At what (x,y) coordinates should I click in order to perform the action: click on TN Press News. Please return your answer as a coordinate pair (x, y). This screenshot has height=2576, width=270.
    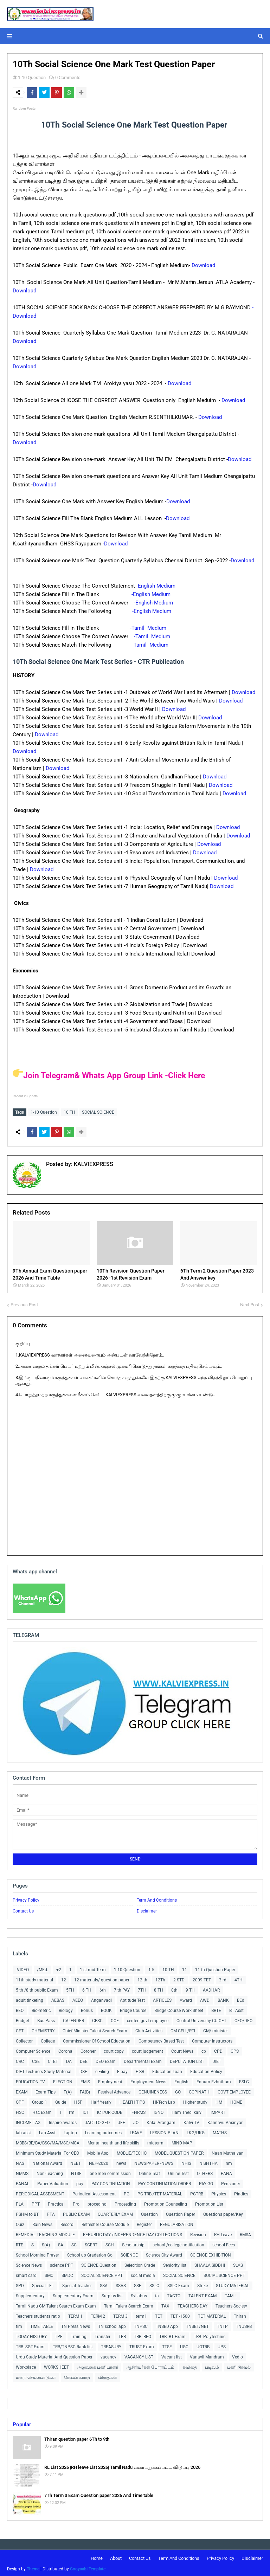
    Looking at the image, I should click on (75, 2324).